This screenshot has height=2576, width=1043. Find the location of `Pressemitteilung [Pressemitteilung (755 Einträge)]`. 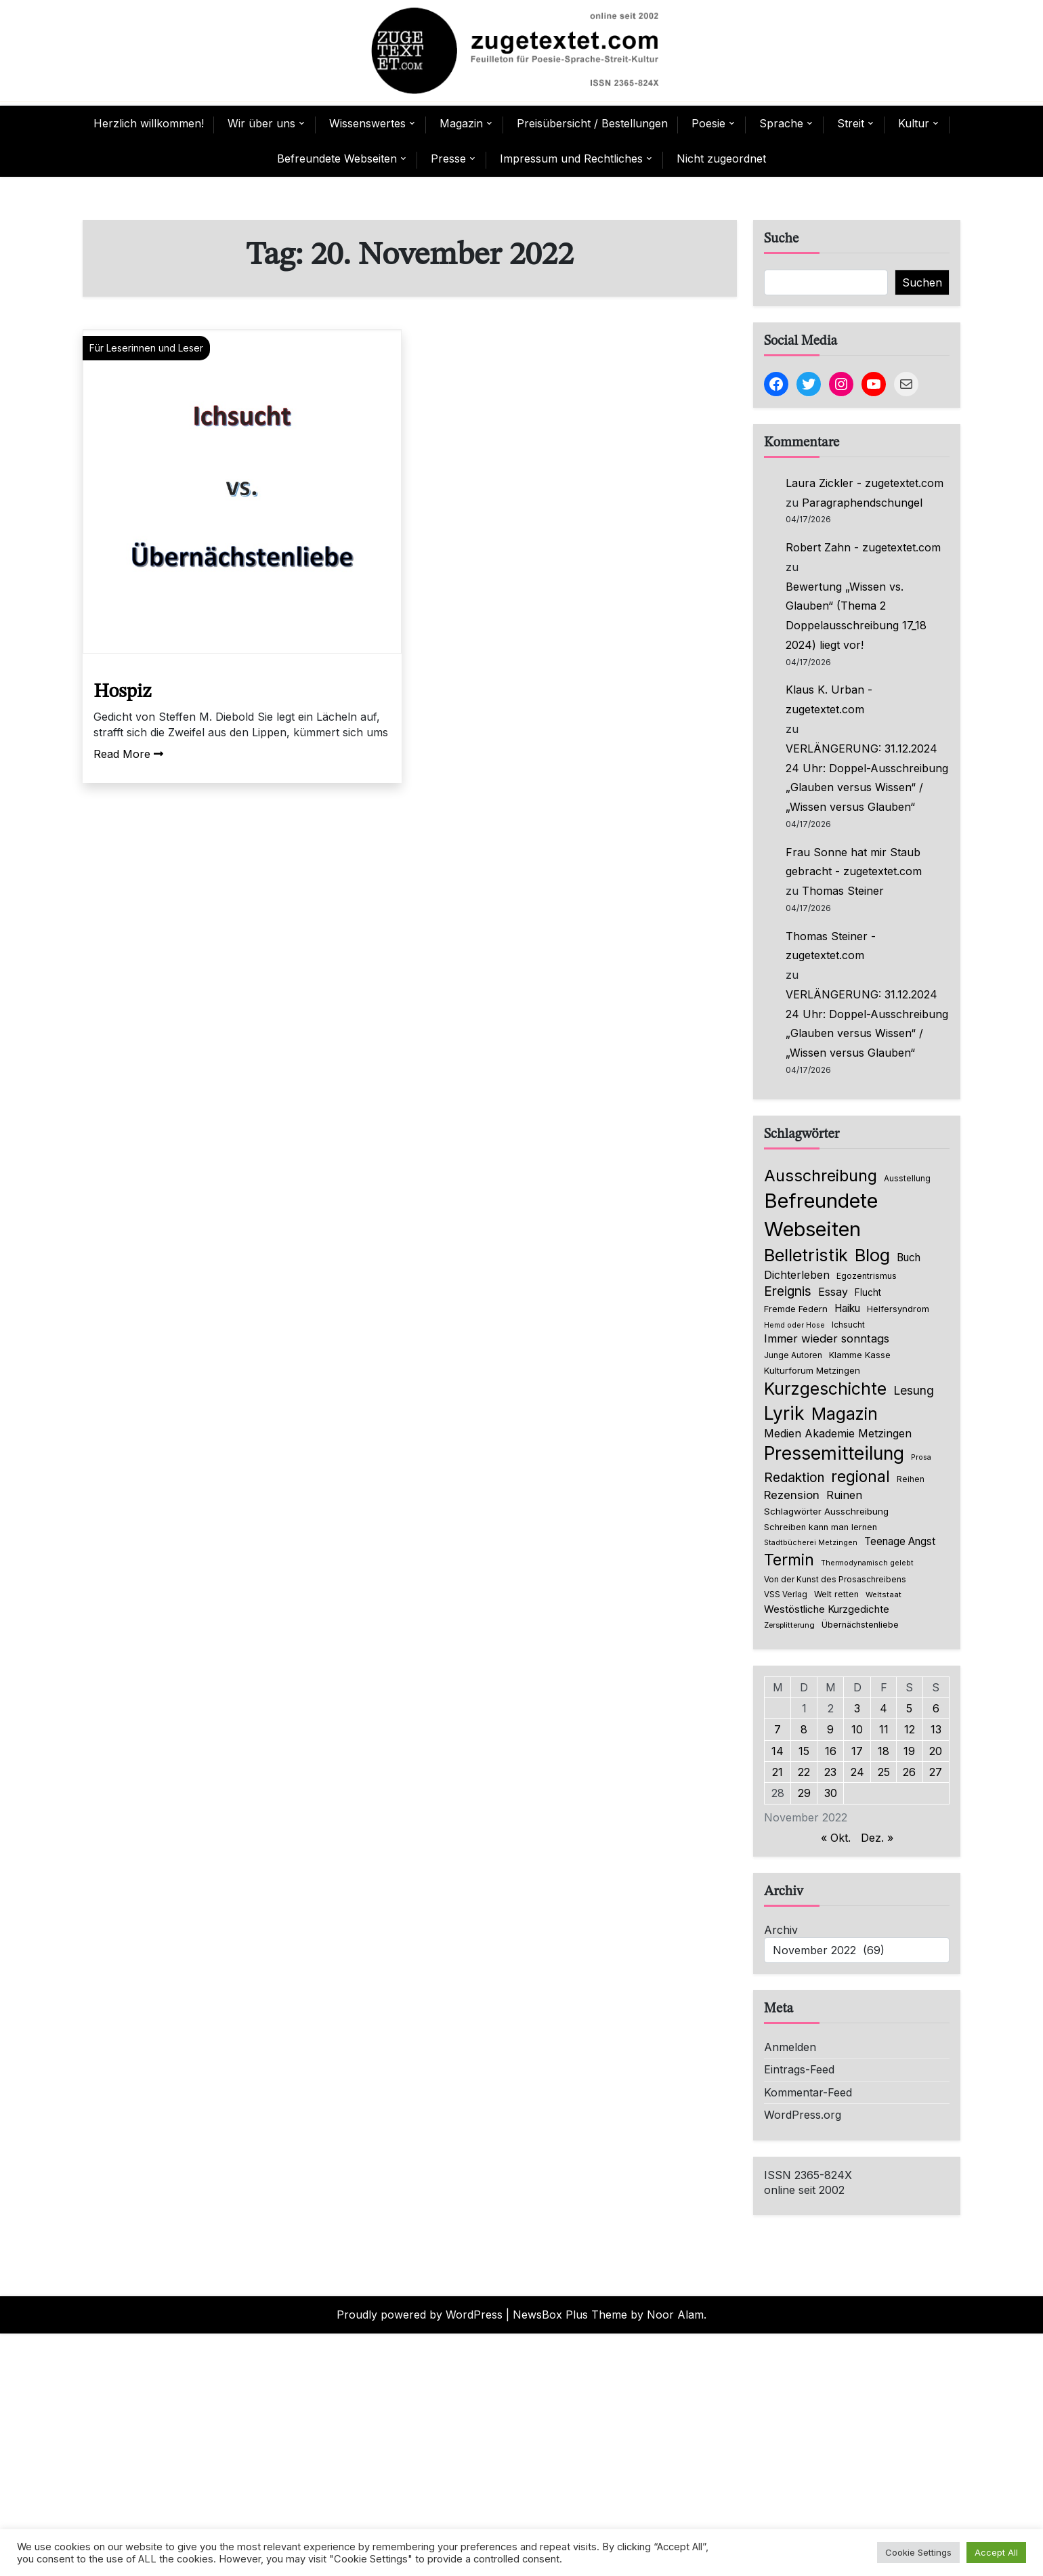

Pressemitteilung [Pressemitteilung (755 Einträge)] is located at coordinates (834, 1453).